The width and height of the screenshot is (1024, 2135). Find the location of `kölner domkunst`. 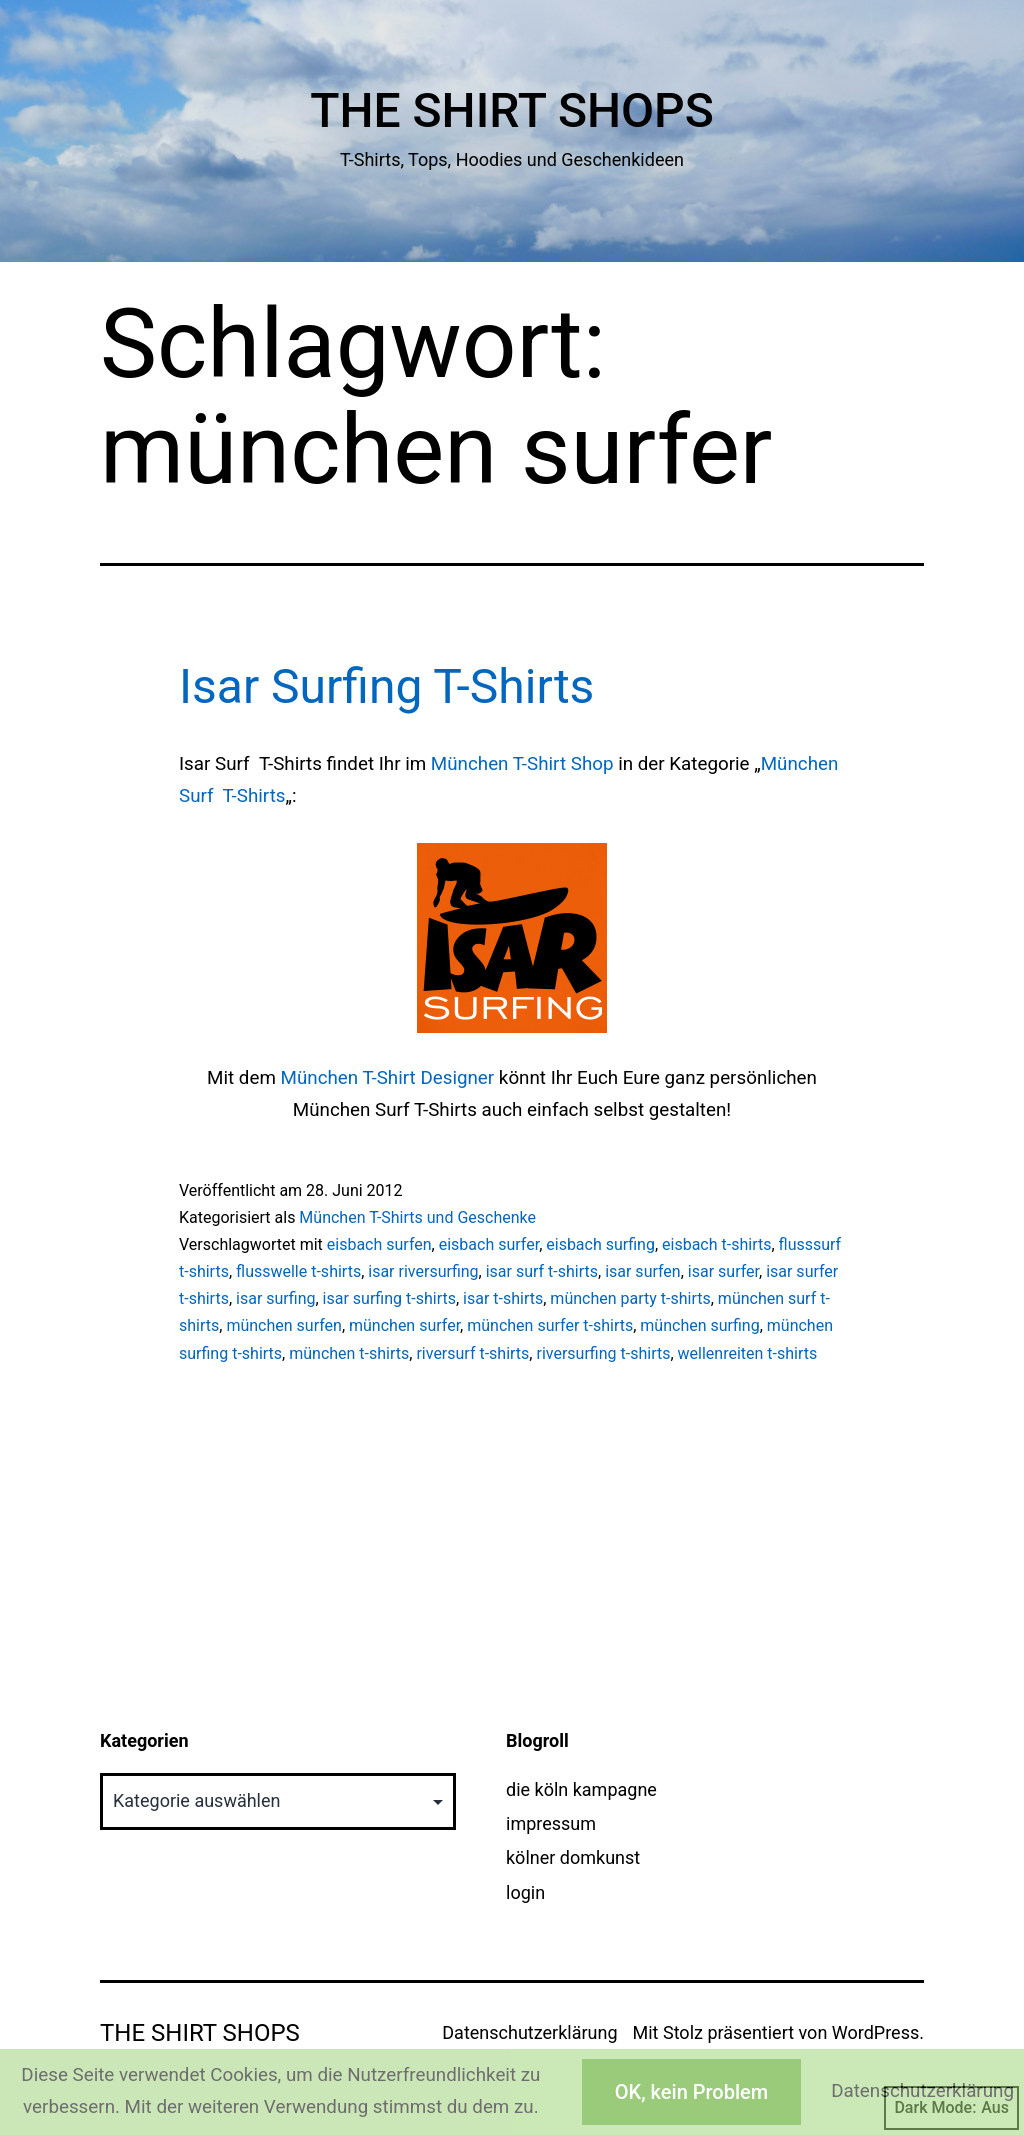

kölner domkunst is located at coordinates (573, 1857).